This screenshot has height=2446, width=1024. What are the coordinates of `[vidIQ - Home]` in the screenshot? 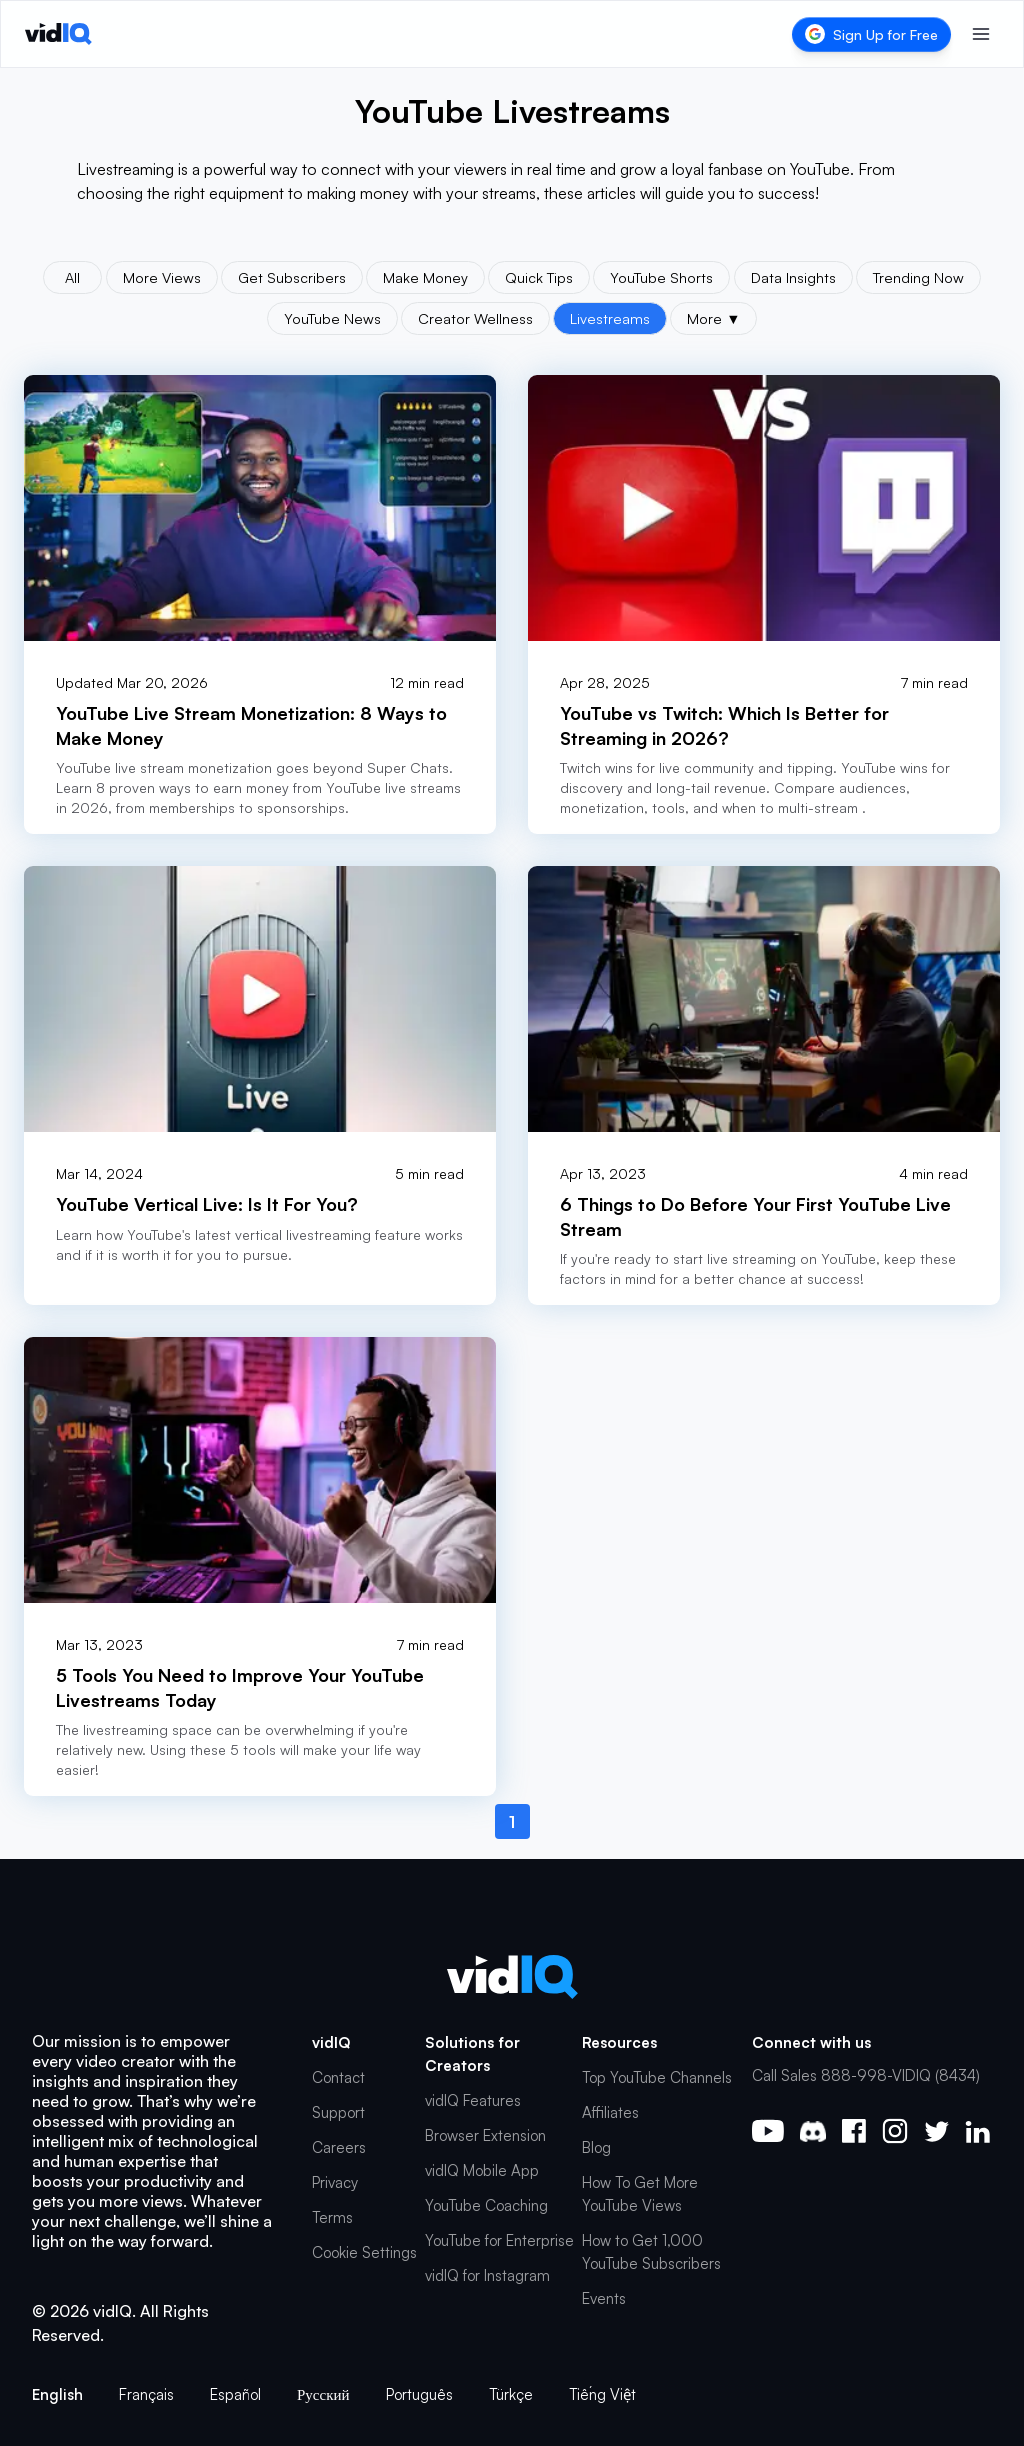 It's located at (58, 34).